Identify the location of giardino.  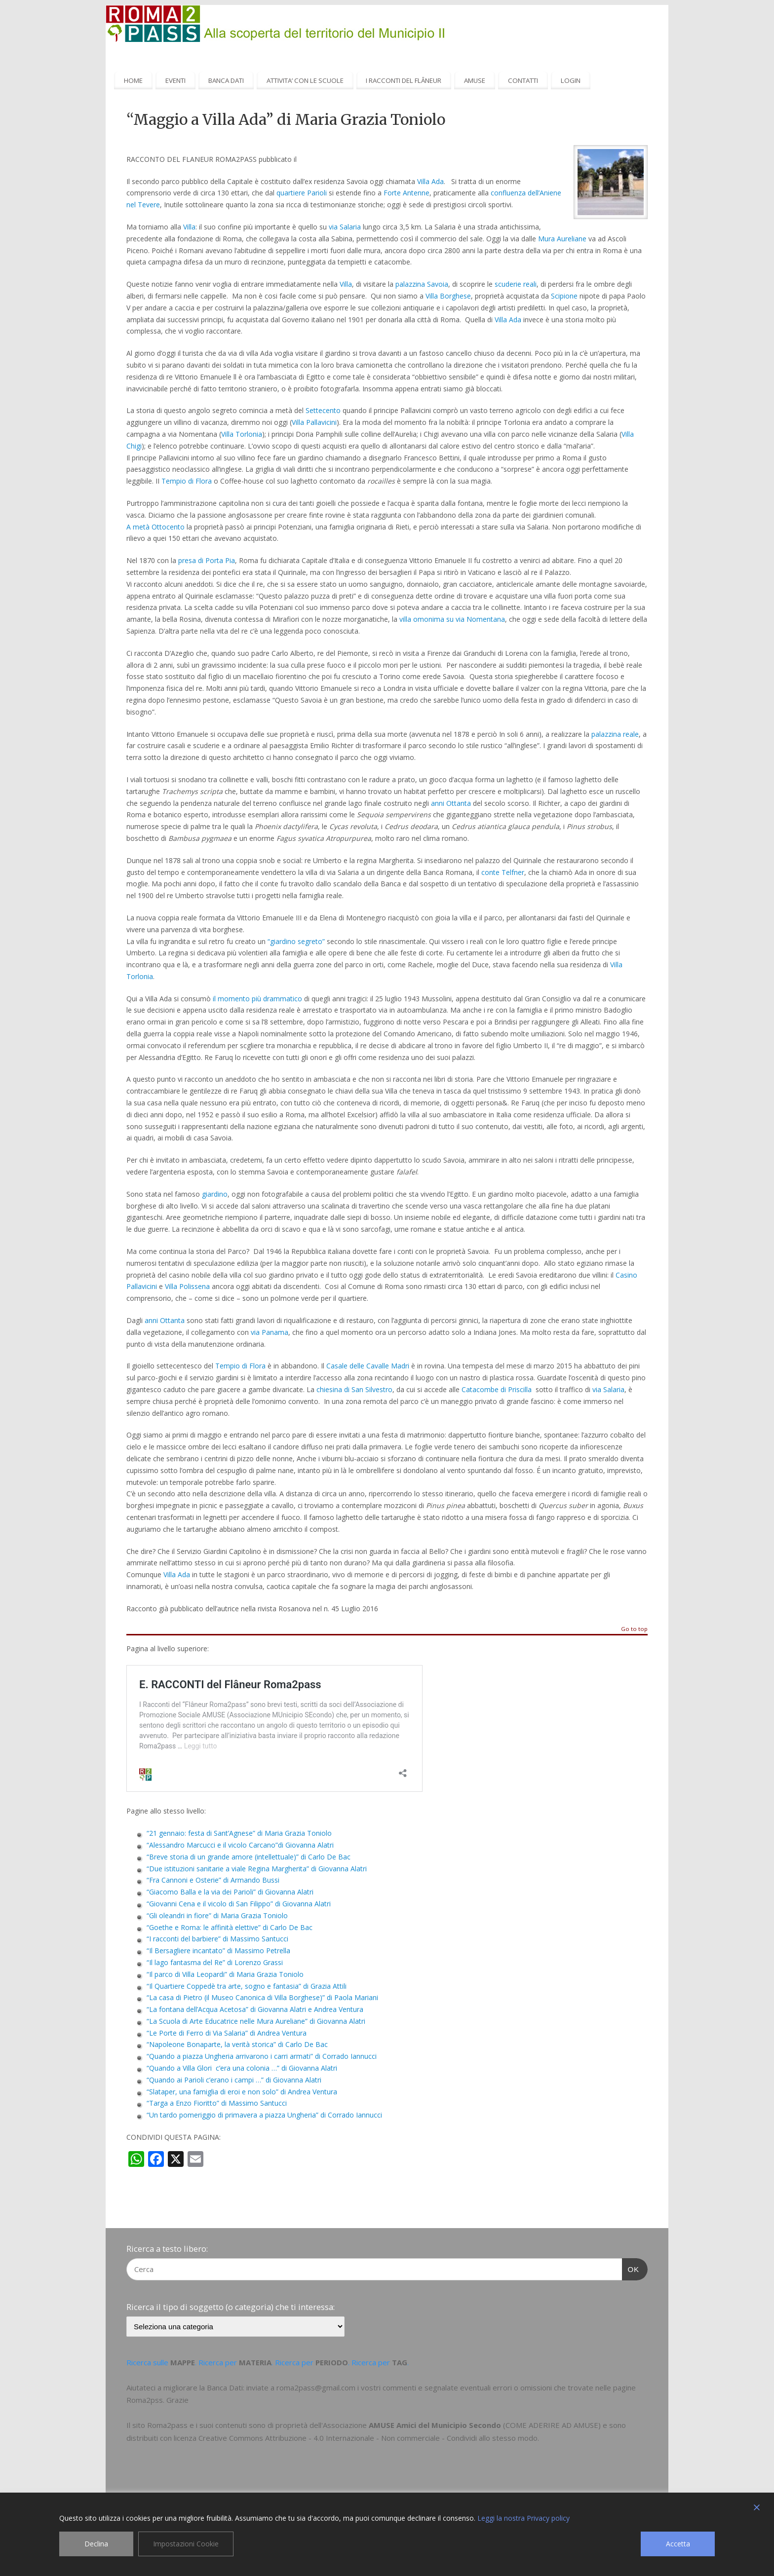
(215, 1194).